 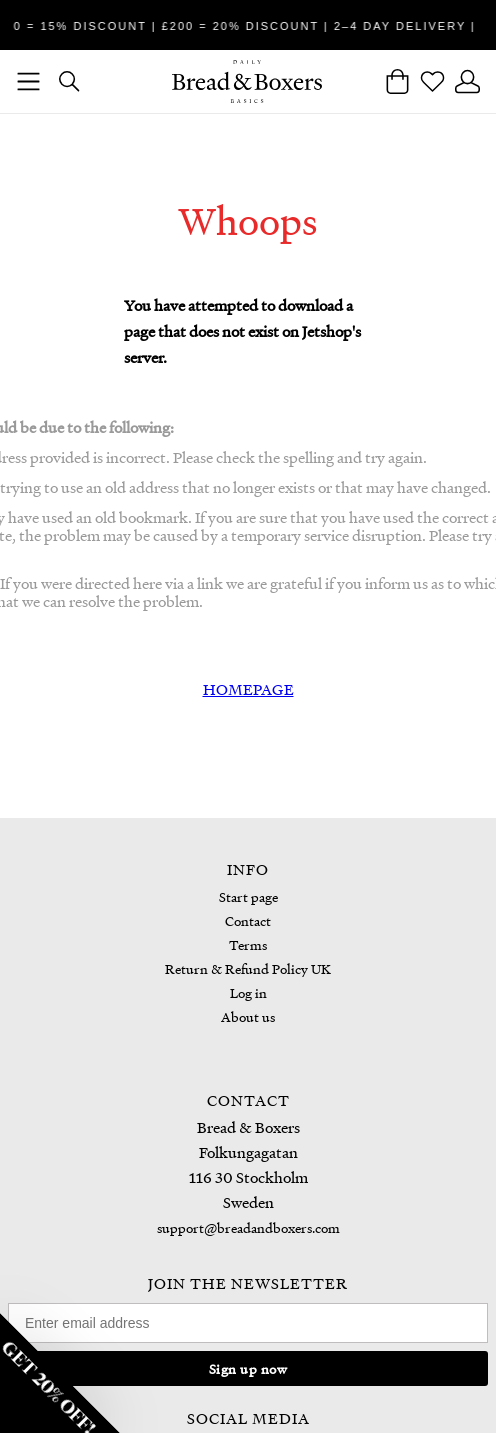 I want to click on Start page, so click(x=248, y=896).